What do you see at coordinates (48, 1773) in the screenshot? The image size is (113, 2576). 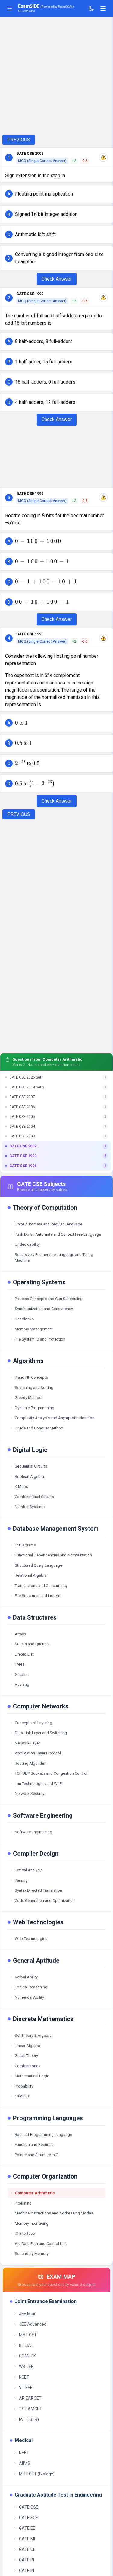 I see `TCP UDP Sockets and Congestion Control` at bounding box center [48, 1773].